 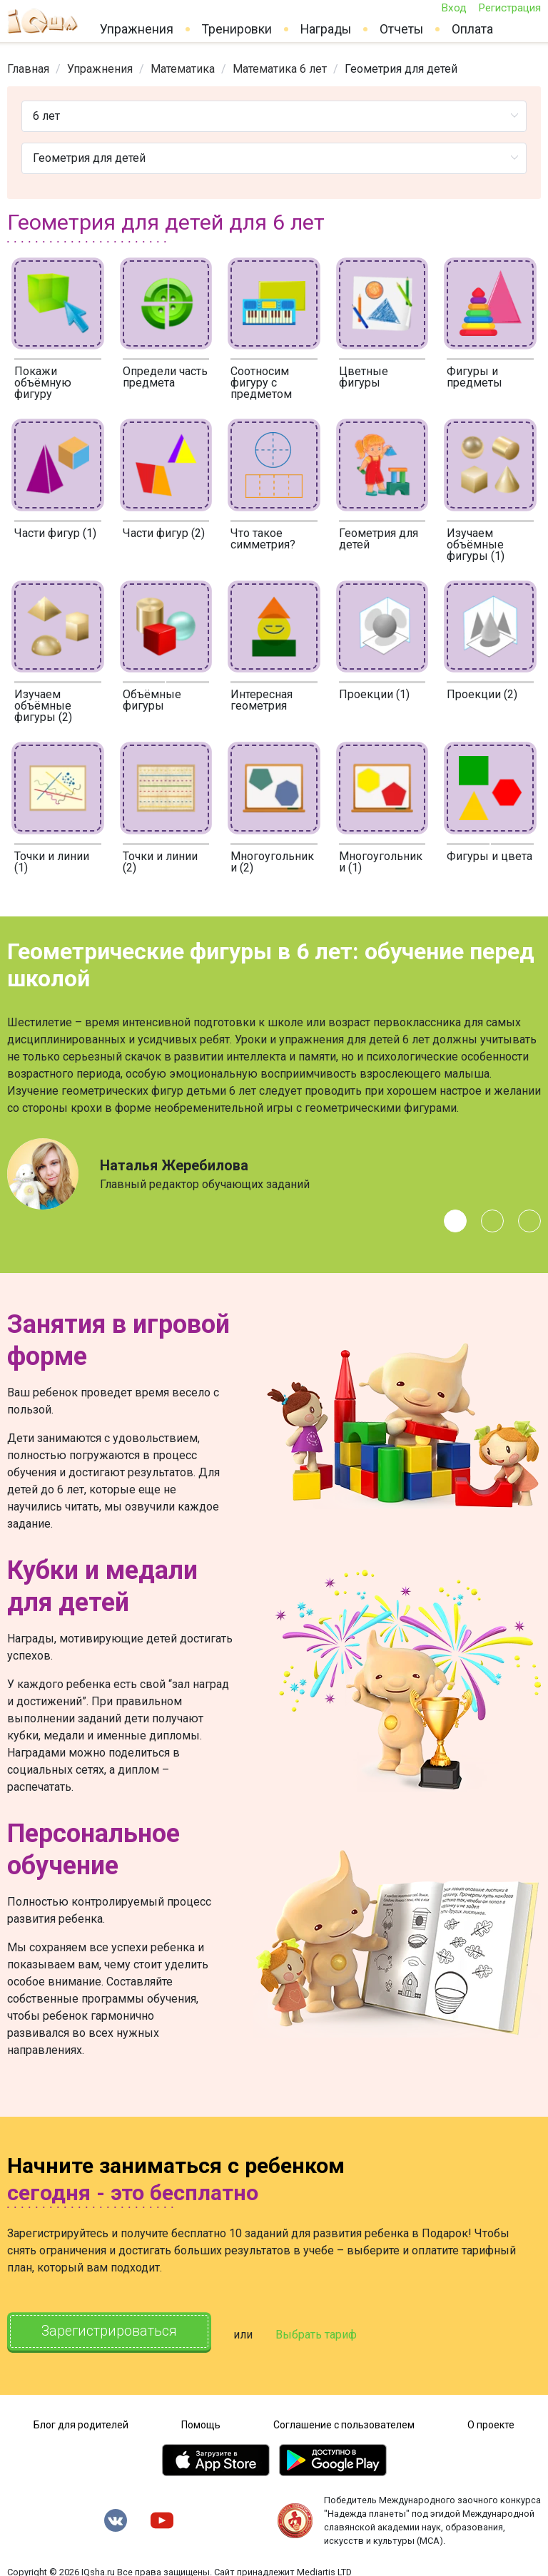 What do you see at coordinates (509, 7) in the screenshot?
I see `Регистрация` at bounding box center [509, 7].